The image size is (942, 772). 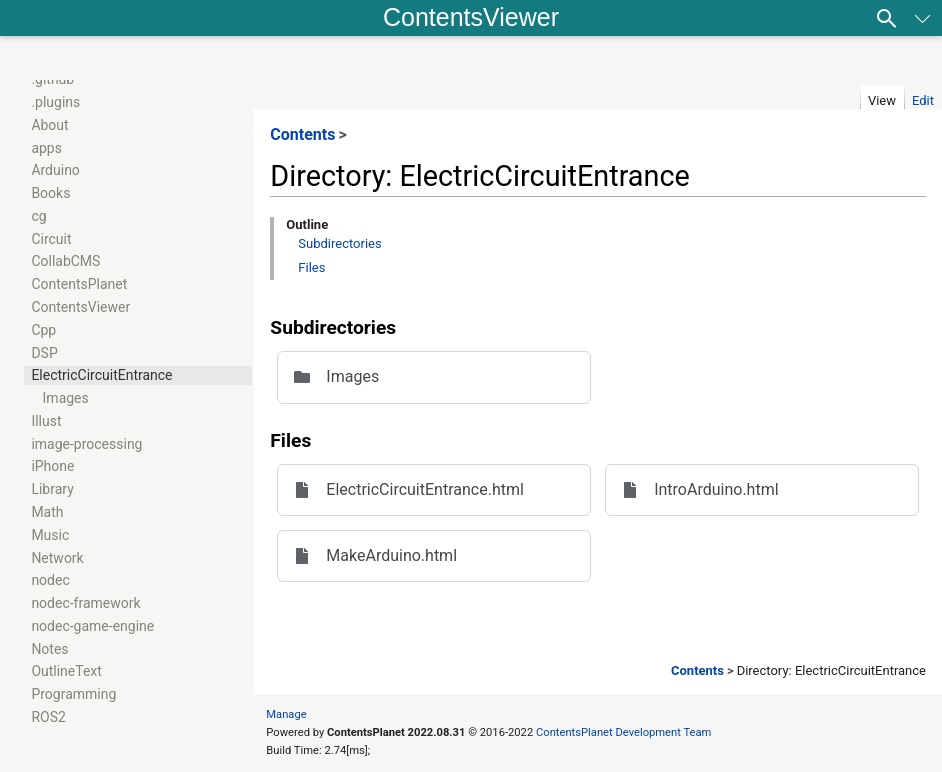 I want to click on About, so click(x=49, y=125).